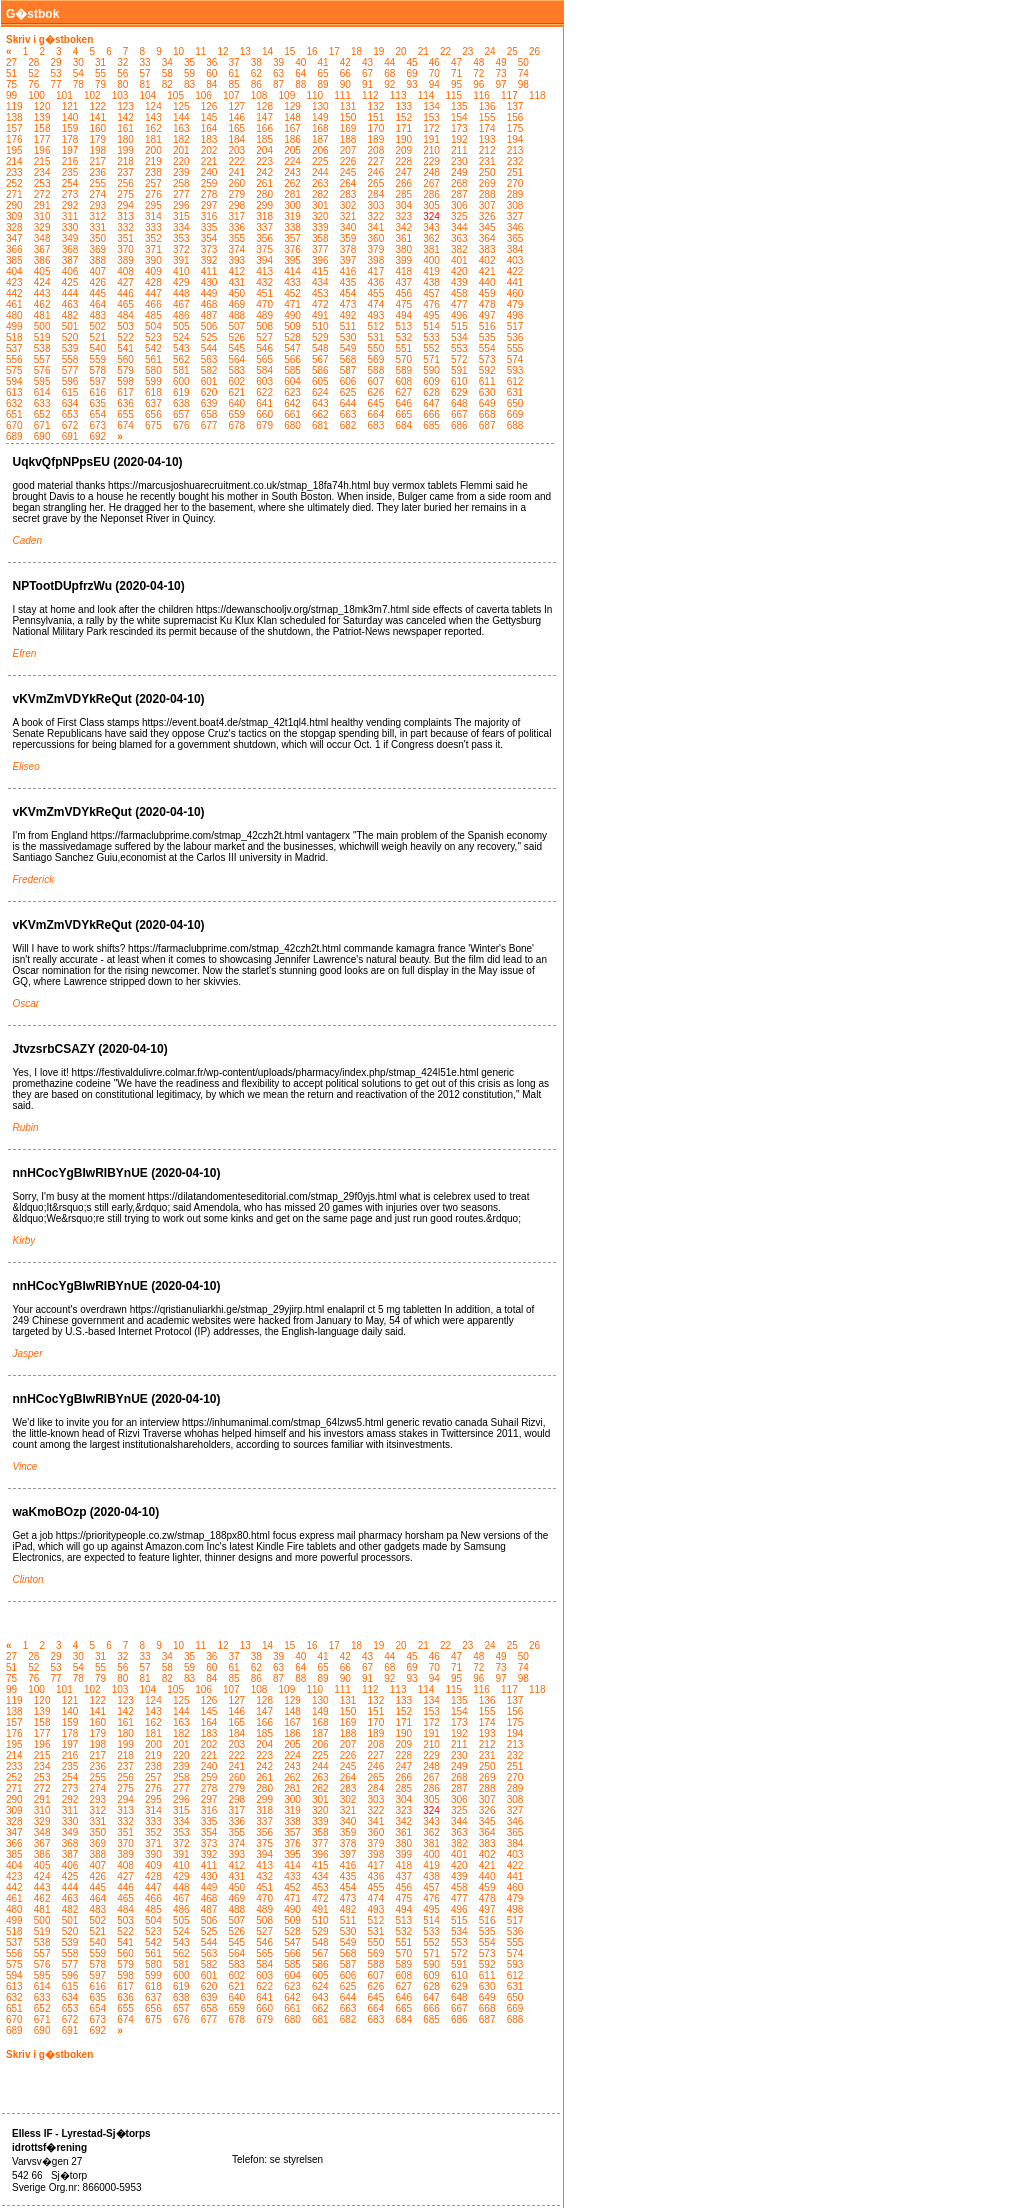 The height and width of the screenshot is (2208, 1024). Describe the element at coordinates (523, 84) in the screenshot. I see `98` at that location.